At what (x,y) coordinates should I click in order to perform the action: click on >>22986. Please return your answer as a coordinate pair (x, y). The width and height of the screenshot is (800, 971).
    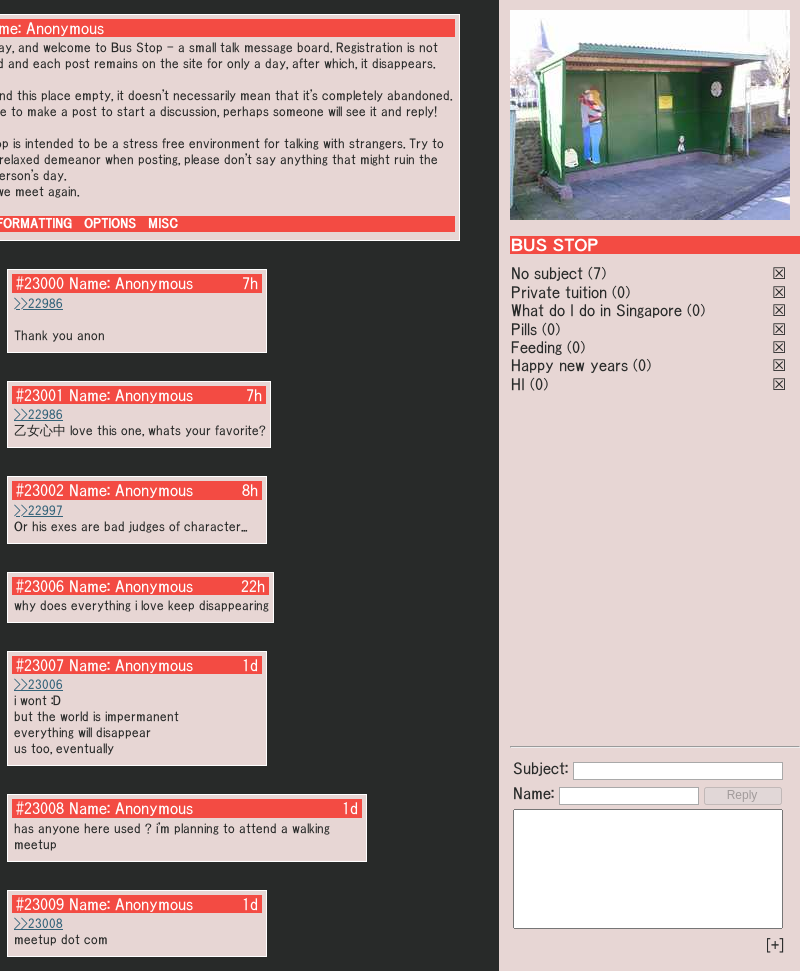
    Looking at the image, I should click on (38, 303).